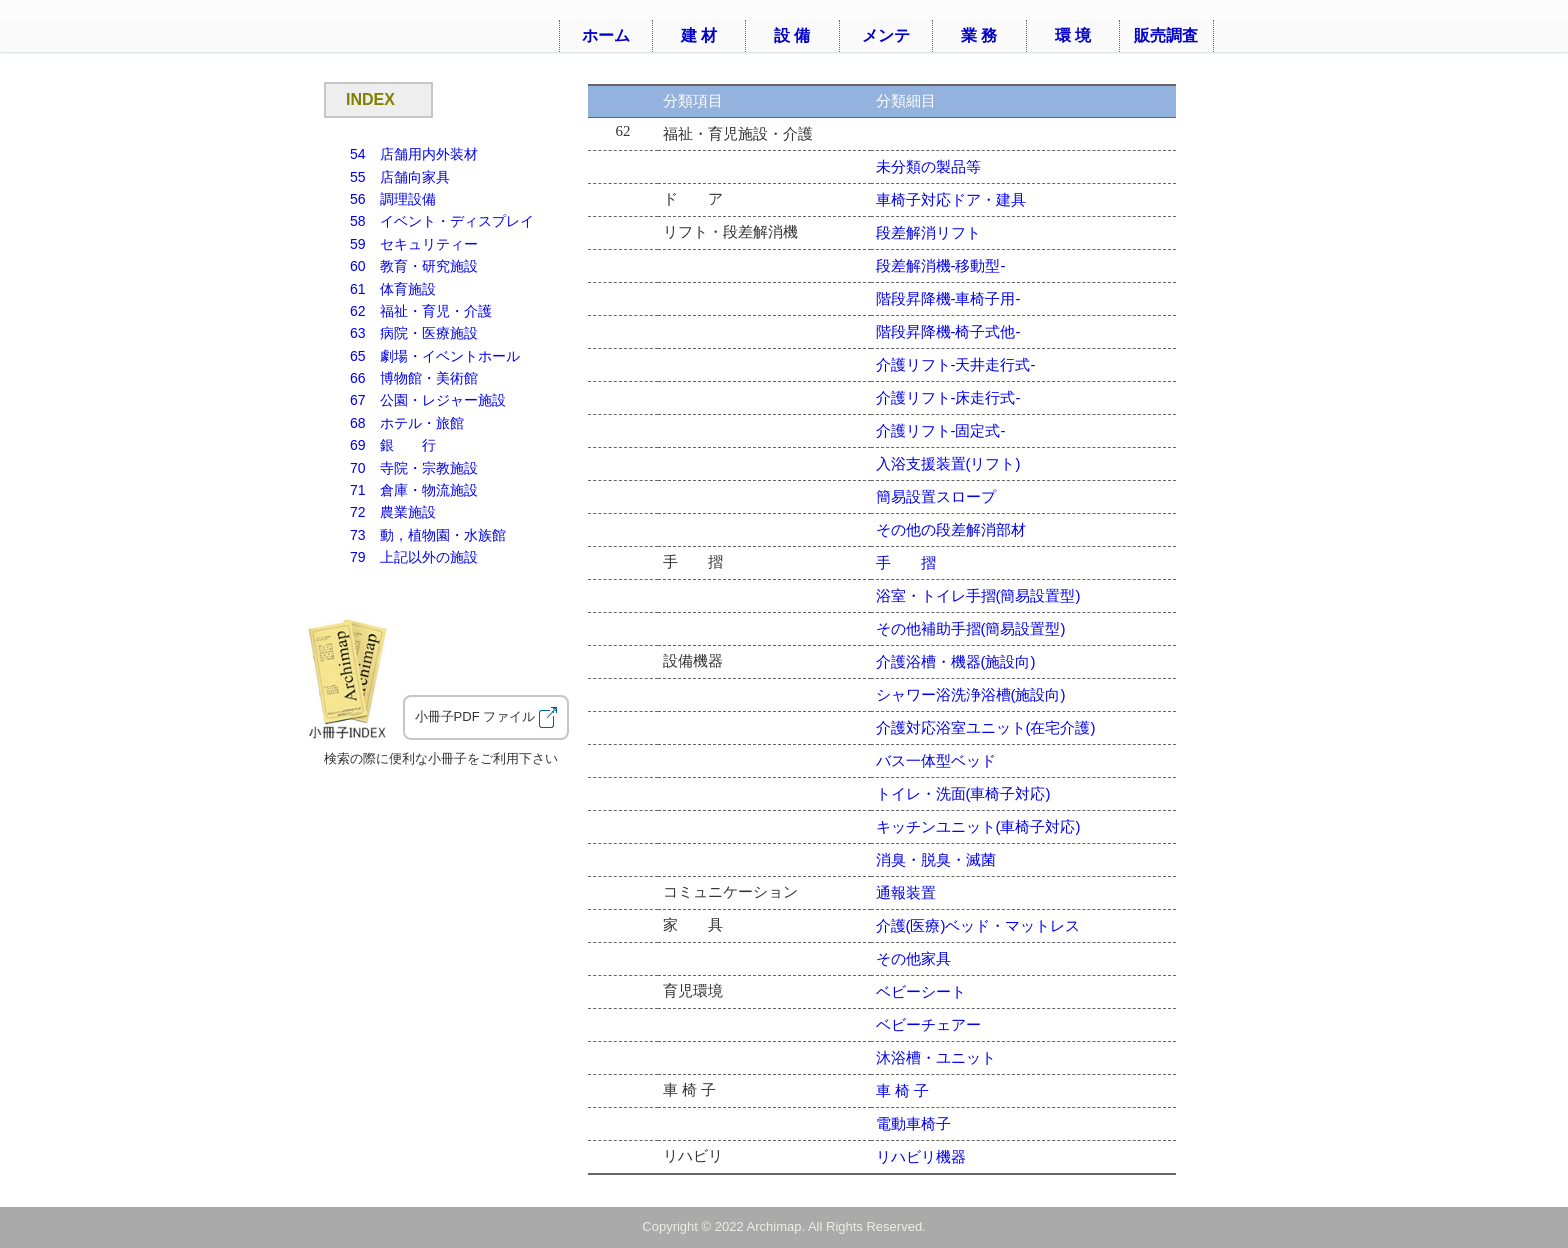 The height and width of the screenshot is (1248, 1568). Describe the element at coordinates (906, 562) in the screenshot. I see `手 摺` at that location.